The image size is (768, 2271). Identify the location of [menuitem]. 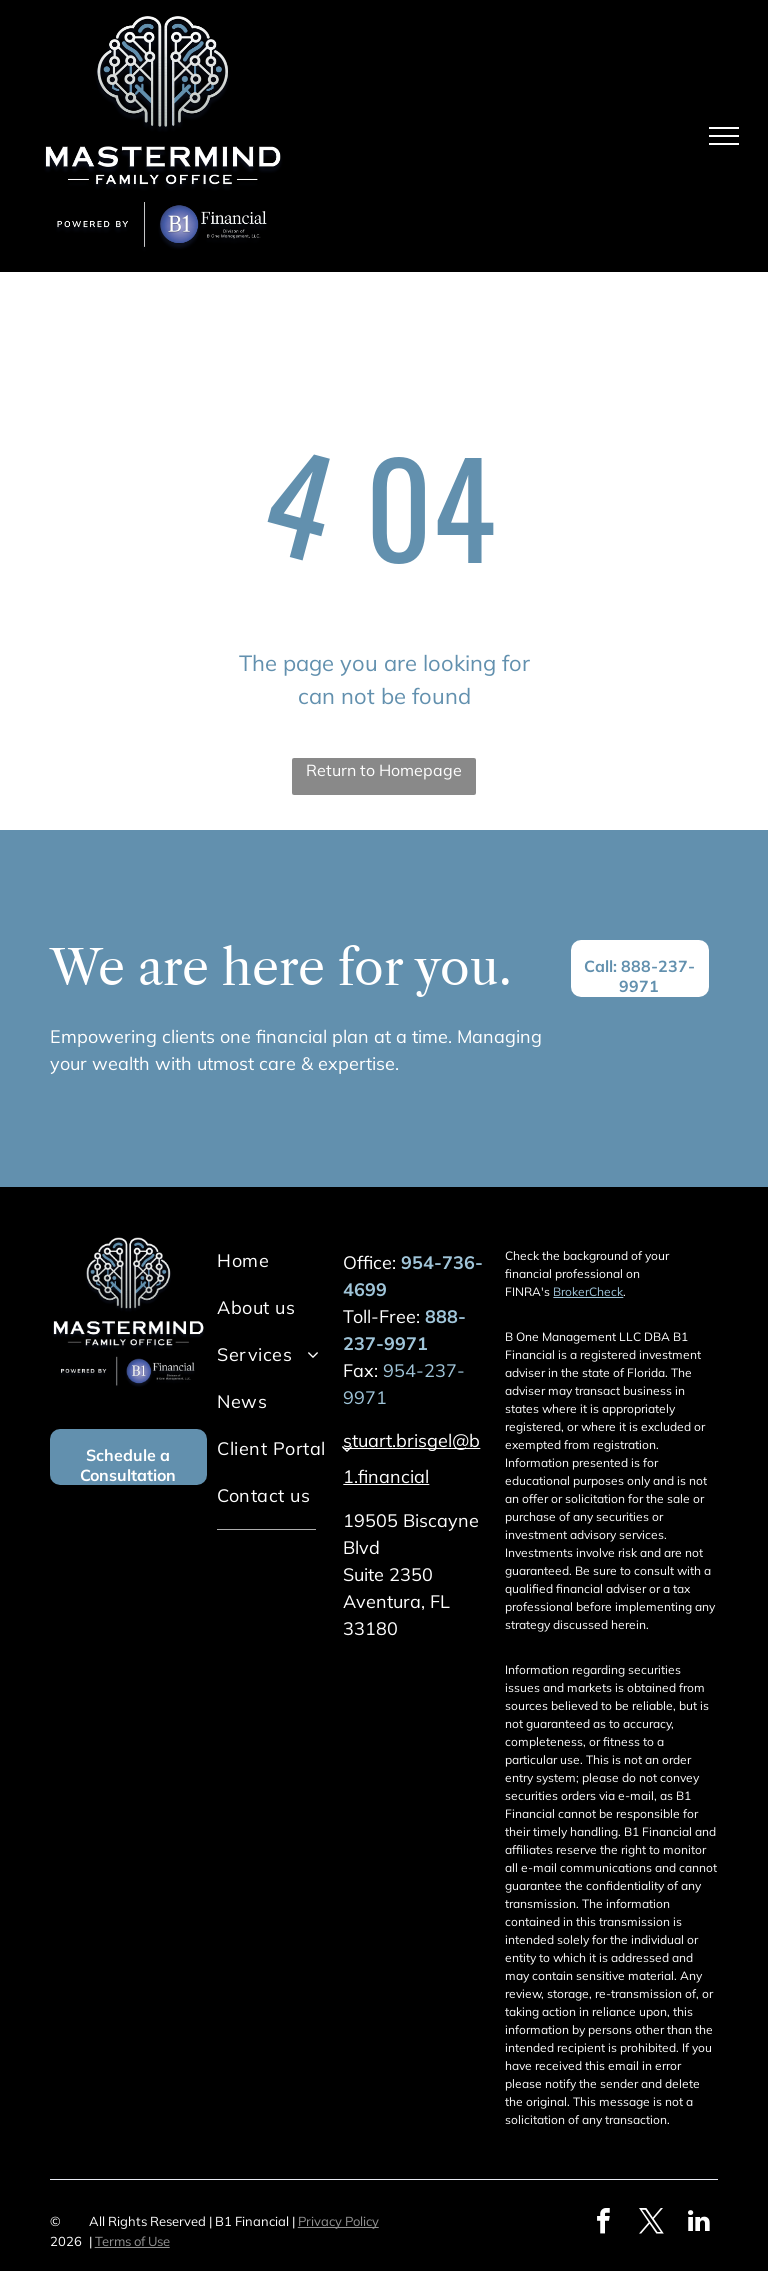
(298, 1260).